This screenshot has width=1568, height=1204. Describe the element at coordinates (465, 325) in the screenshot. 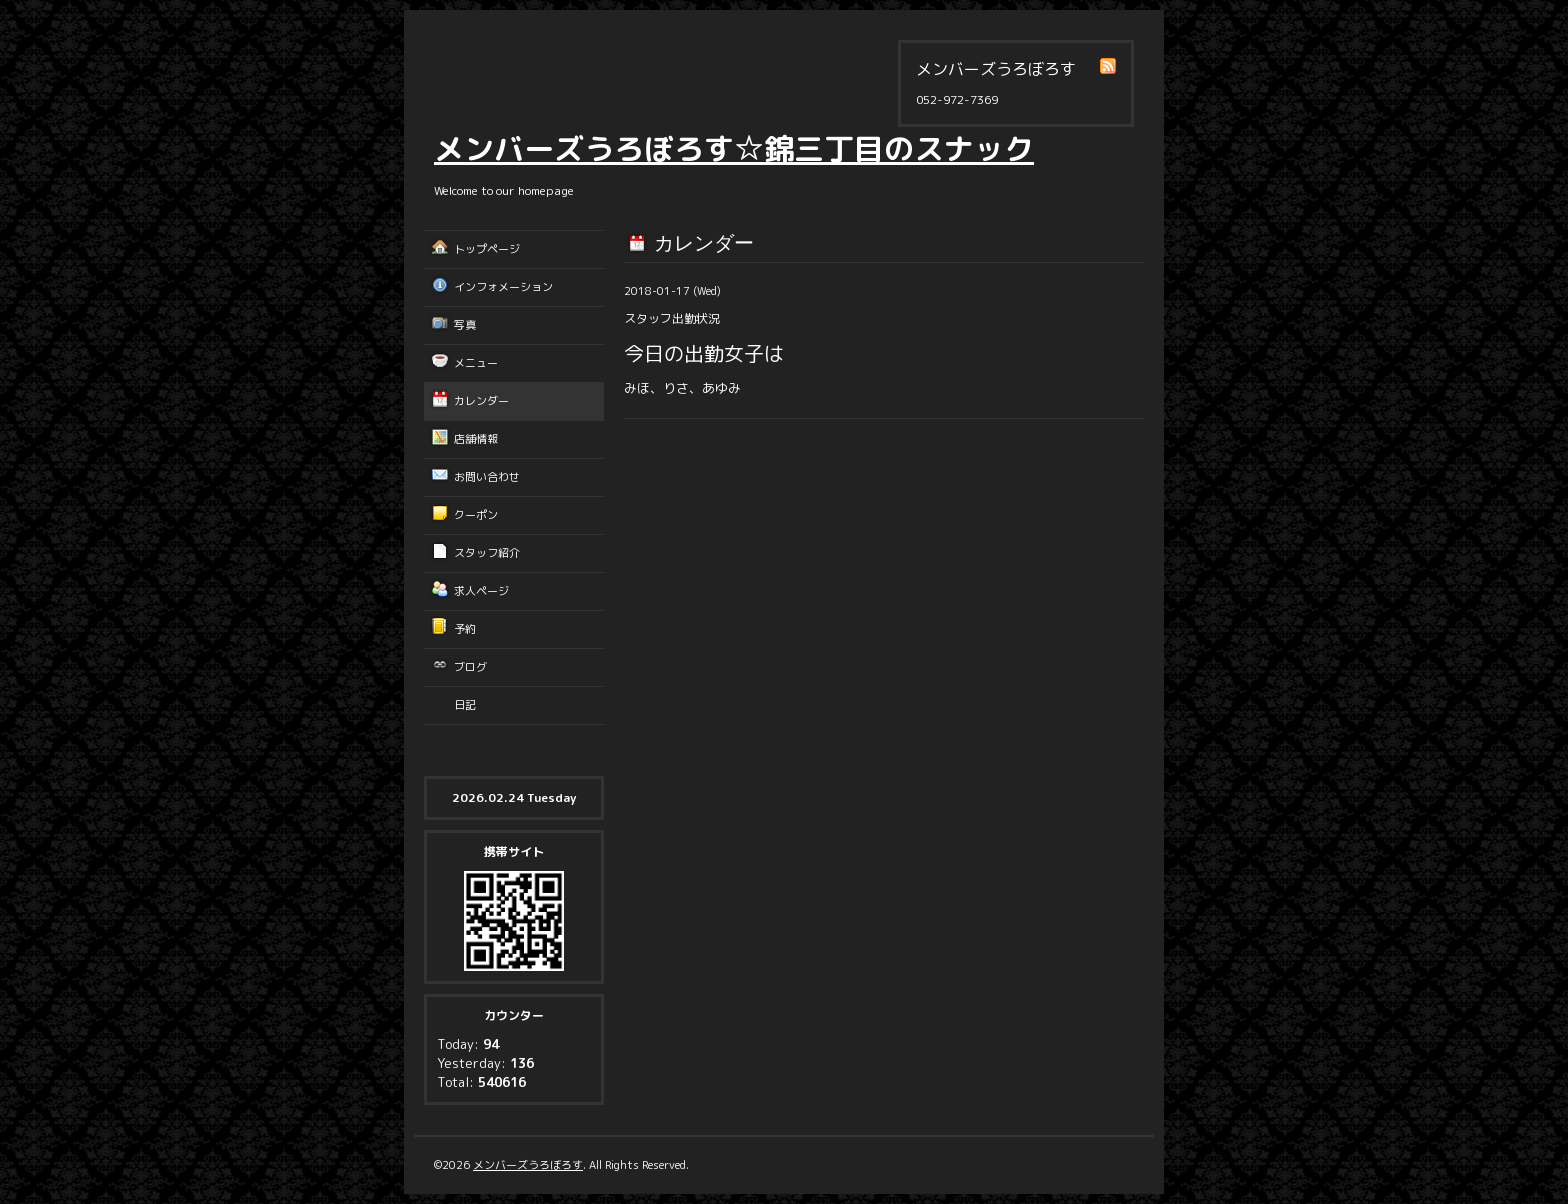

I see `写真` at that location.